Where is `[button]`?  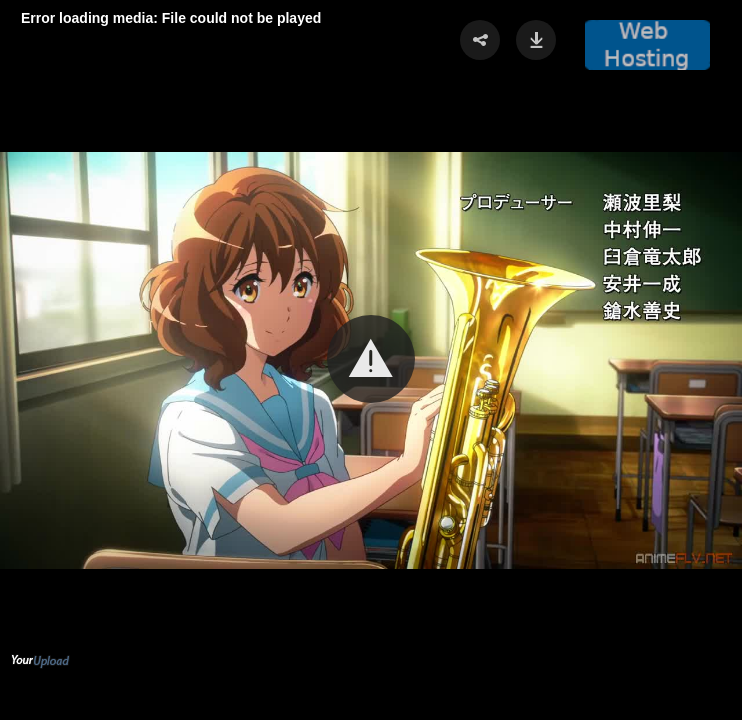 [button] is located at coordinates (371, 359).